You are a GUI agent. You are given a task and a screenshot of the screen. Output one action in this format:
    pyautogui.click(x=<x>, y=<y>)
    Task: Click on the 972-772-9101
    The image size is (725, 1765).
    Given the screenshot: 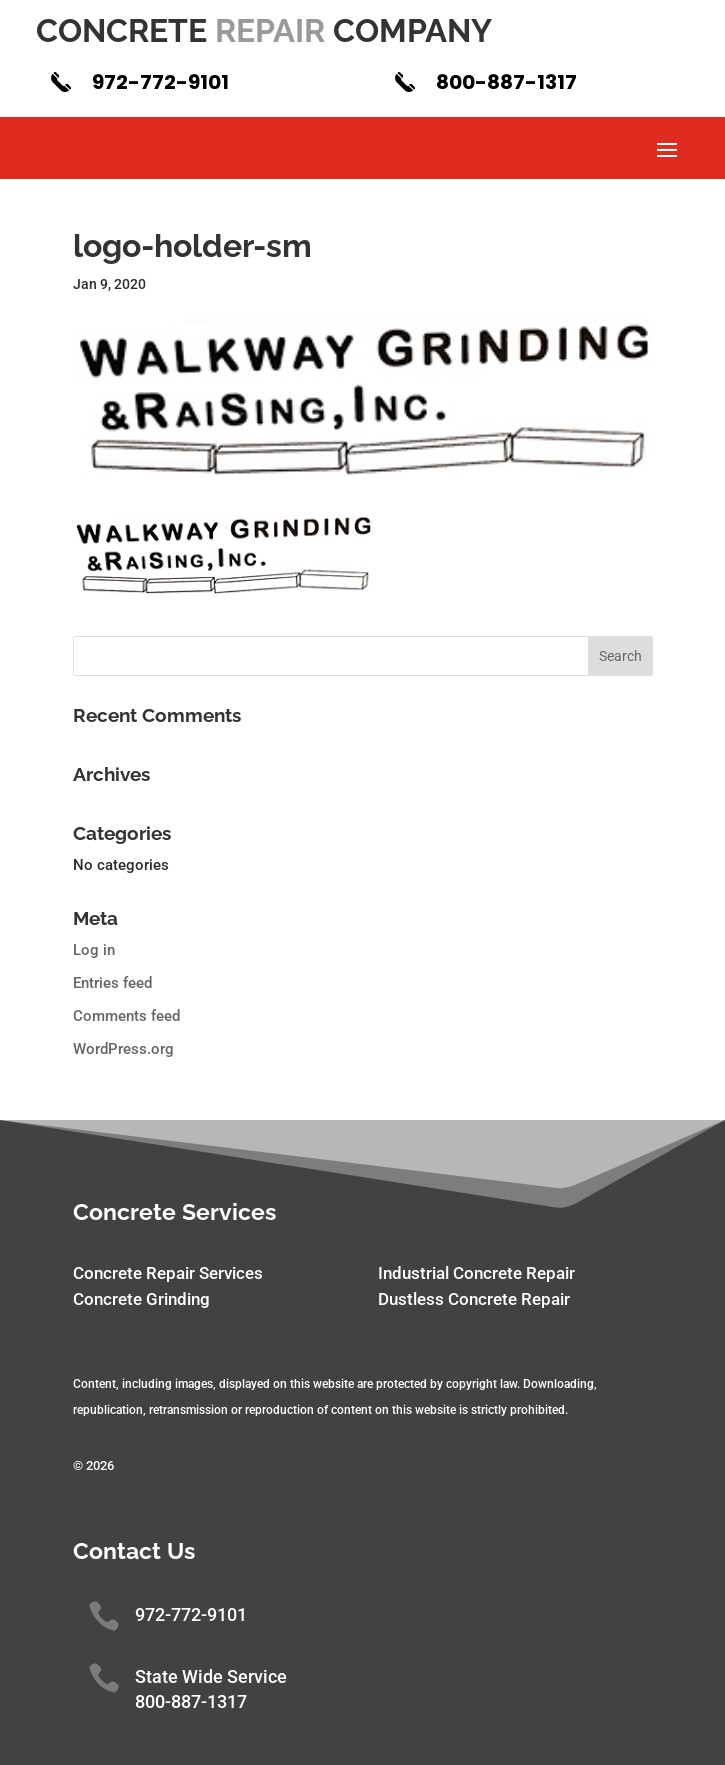 What is the action you would take?
    pyautogui.click(x=160, y=82)
    